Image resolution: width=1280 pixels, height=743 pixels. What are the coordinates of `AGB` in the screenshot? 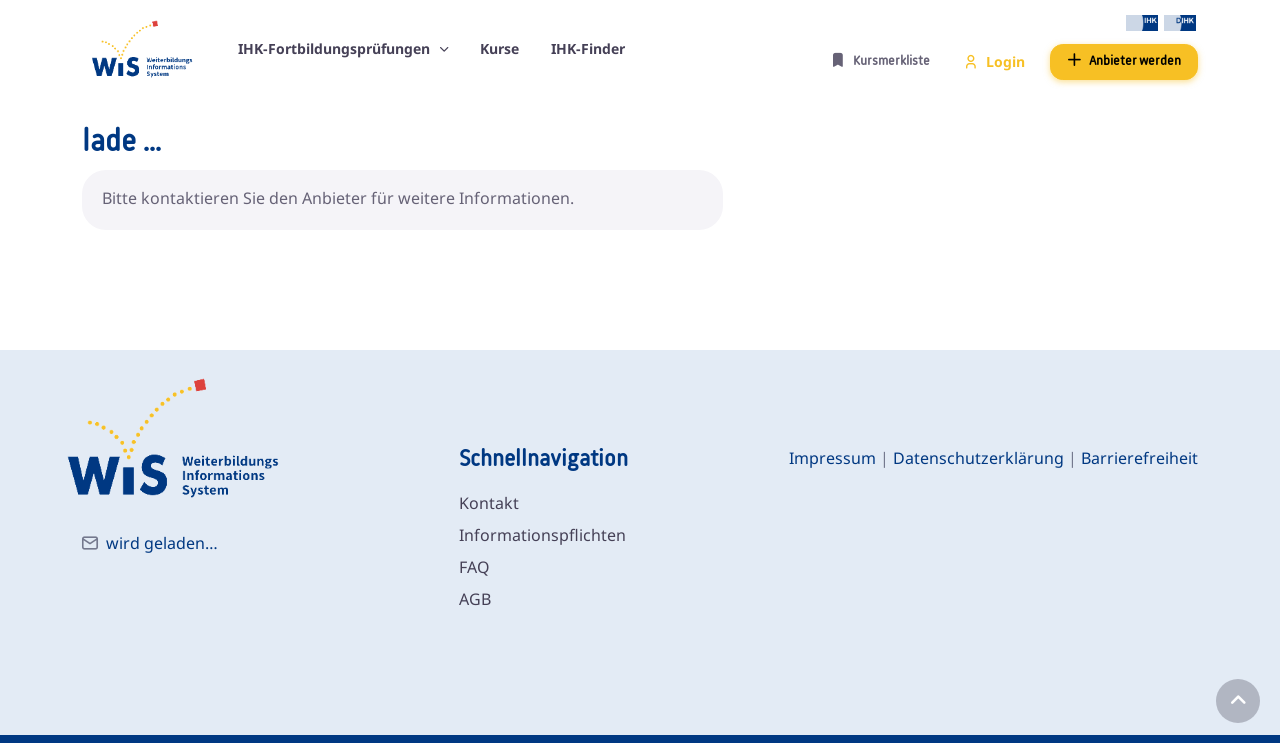 It's located at (475, 599).